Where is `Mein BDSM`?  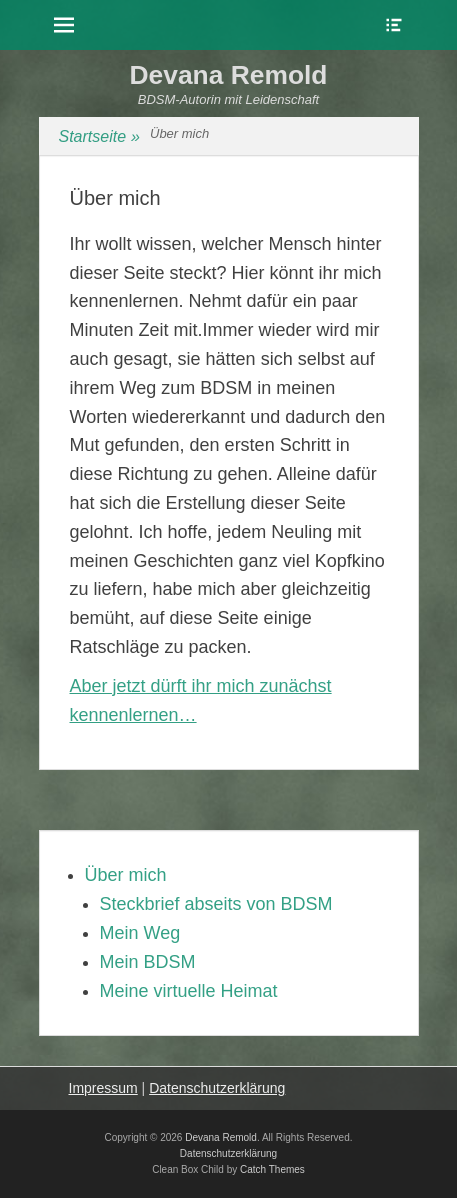 Mein BDSM is located at coordinates (148, 962).